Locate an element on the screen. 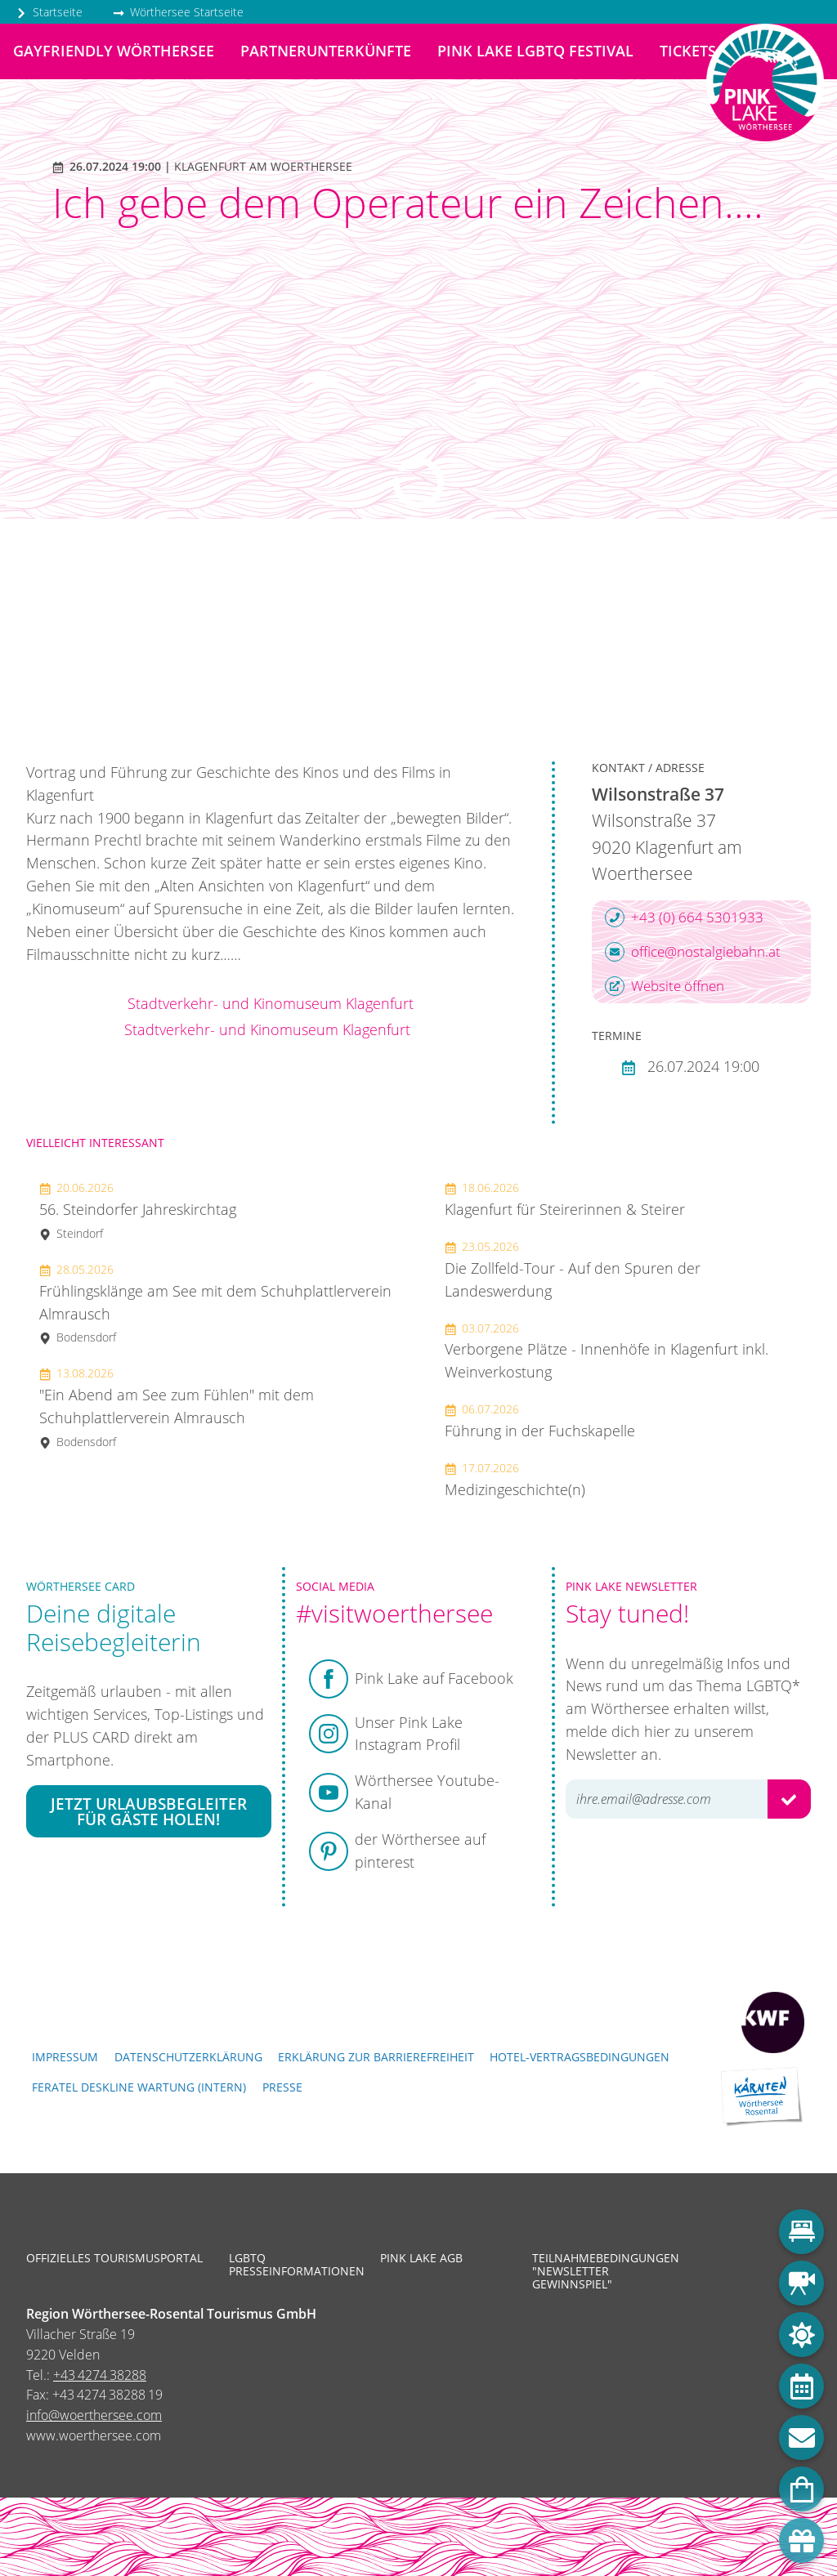  +43 4274 38288 is located at coordinates (99, 2375).